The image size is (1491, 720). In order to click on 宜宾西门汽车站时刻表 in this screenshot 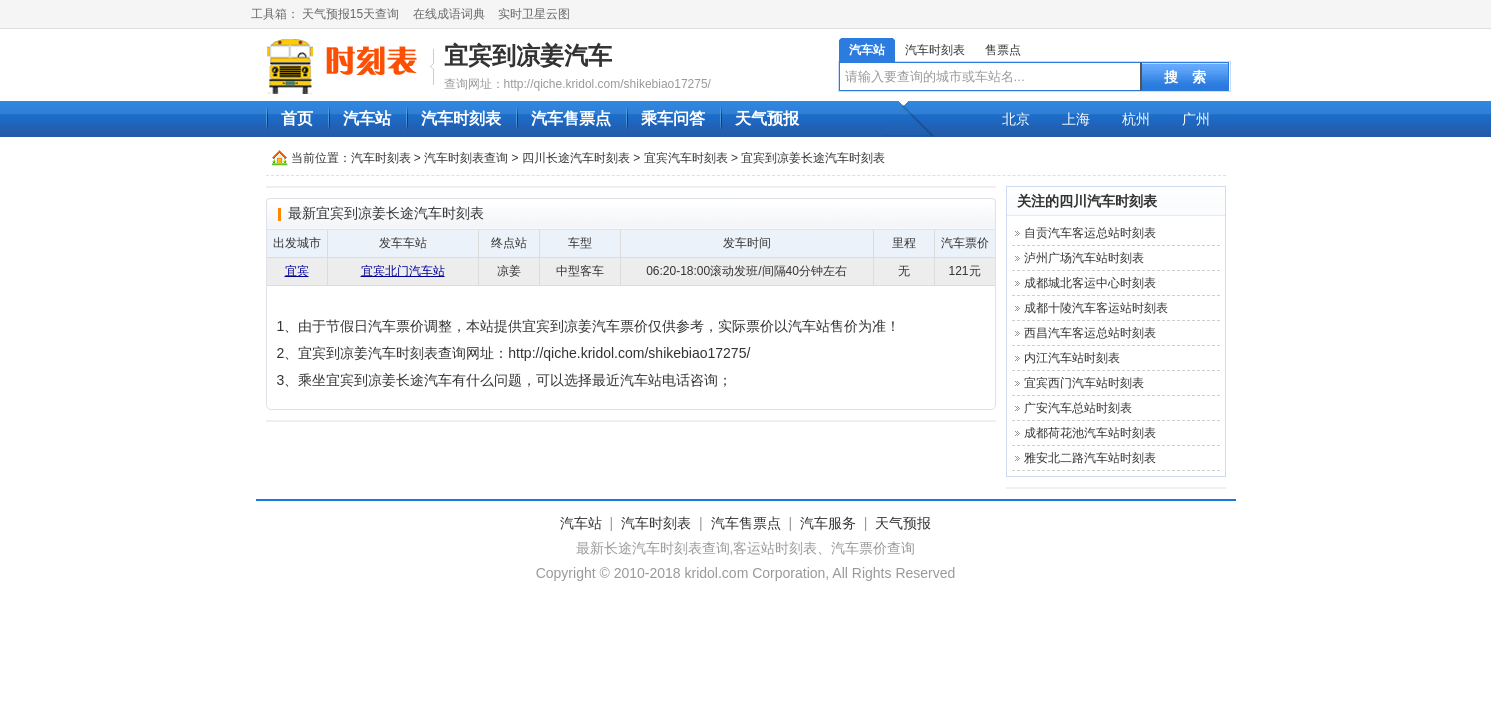, I will do `click(1084, 383)`.